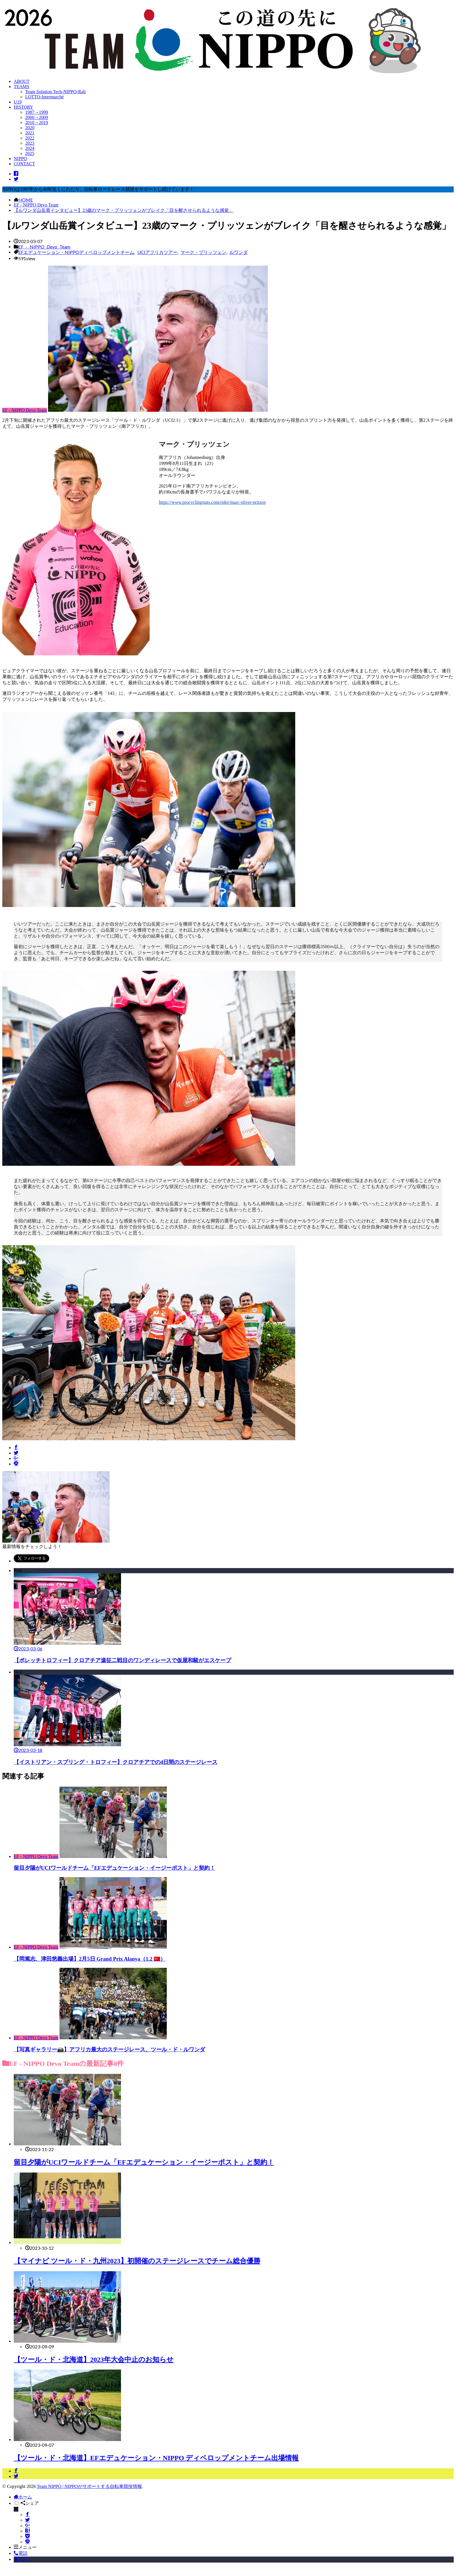 Image resolution: width=456 pixels, height=2576 pixels. I want to click on U19, so click(18, 102).